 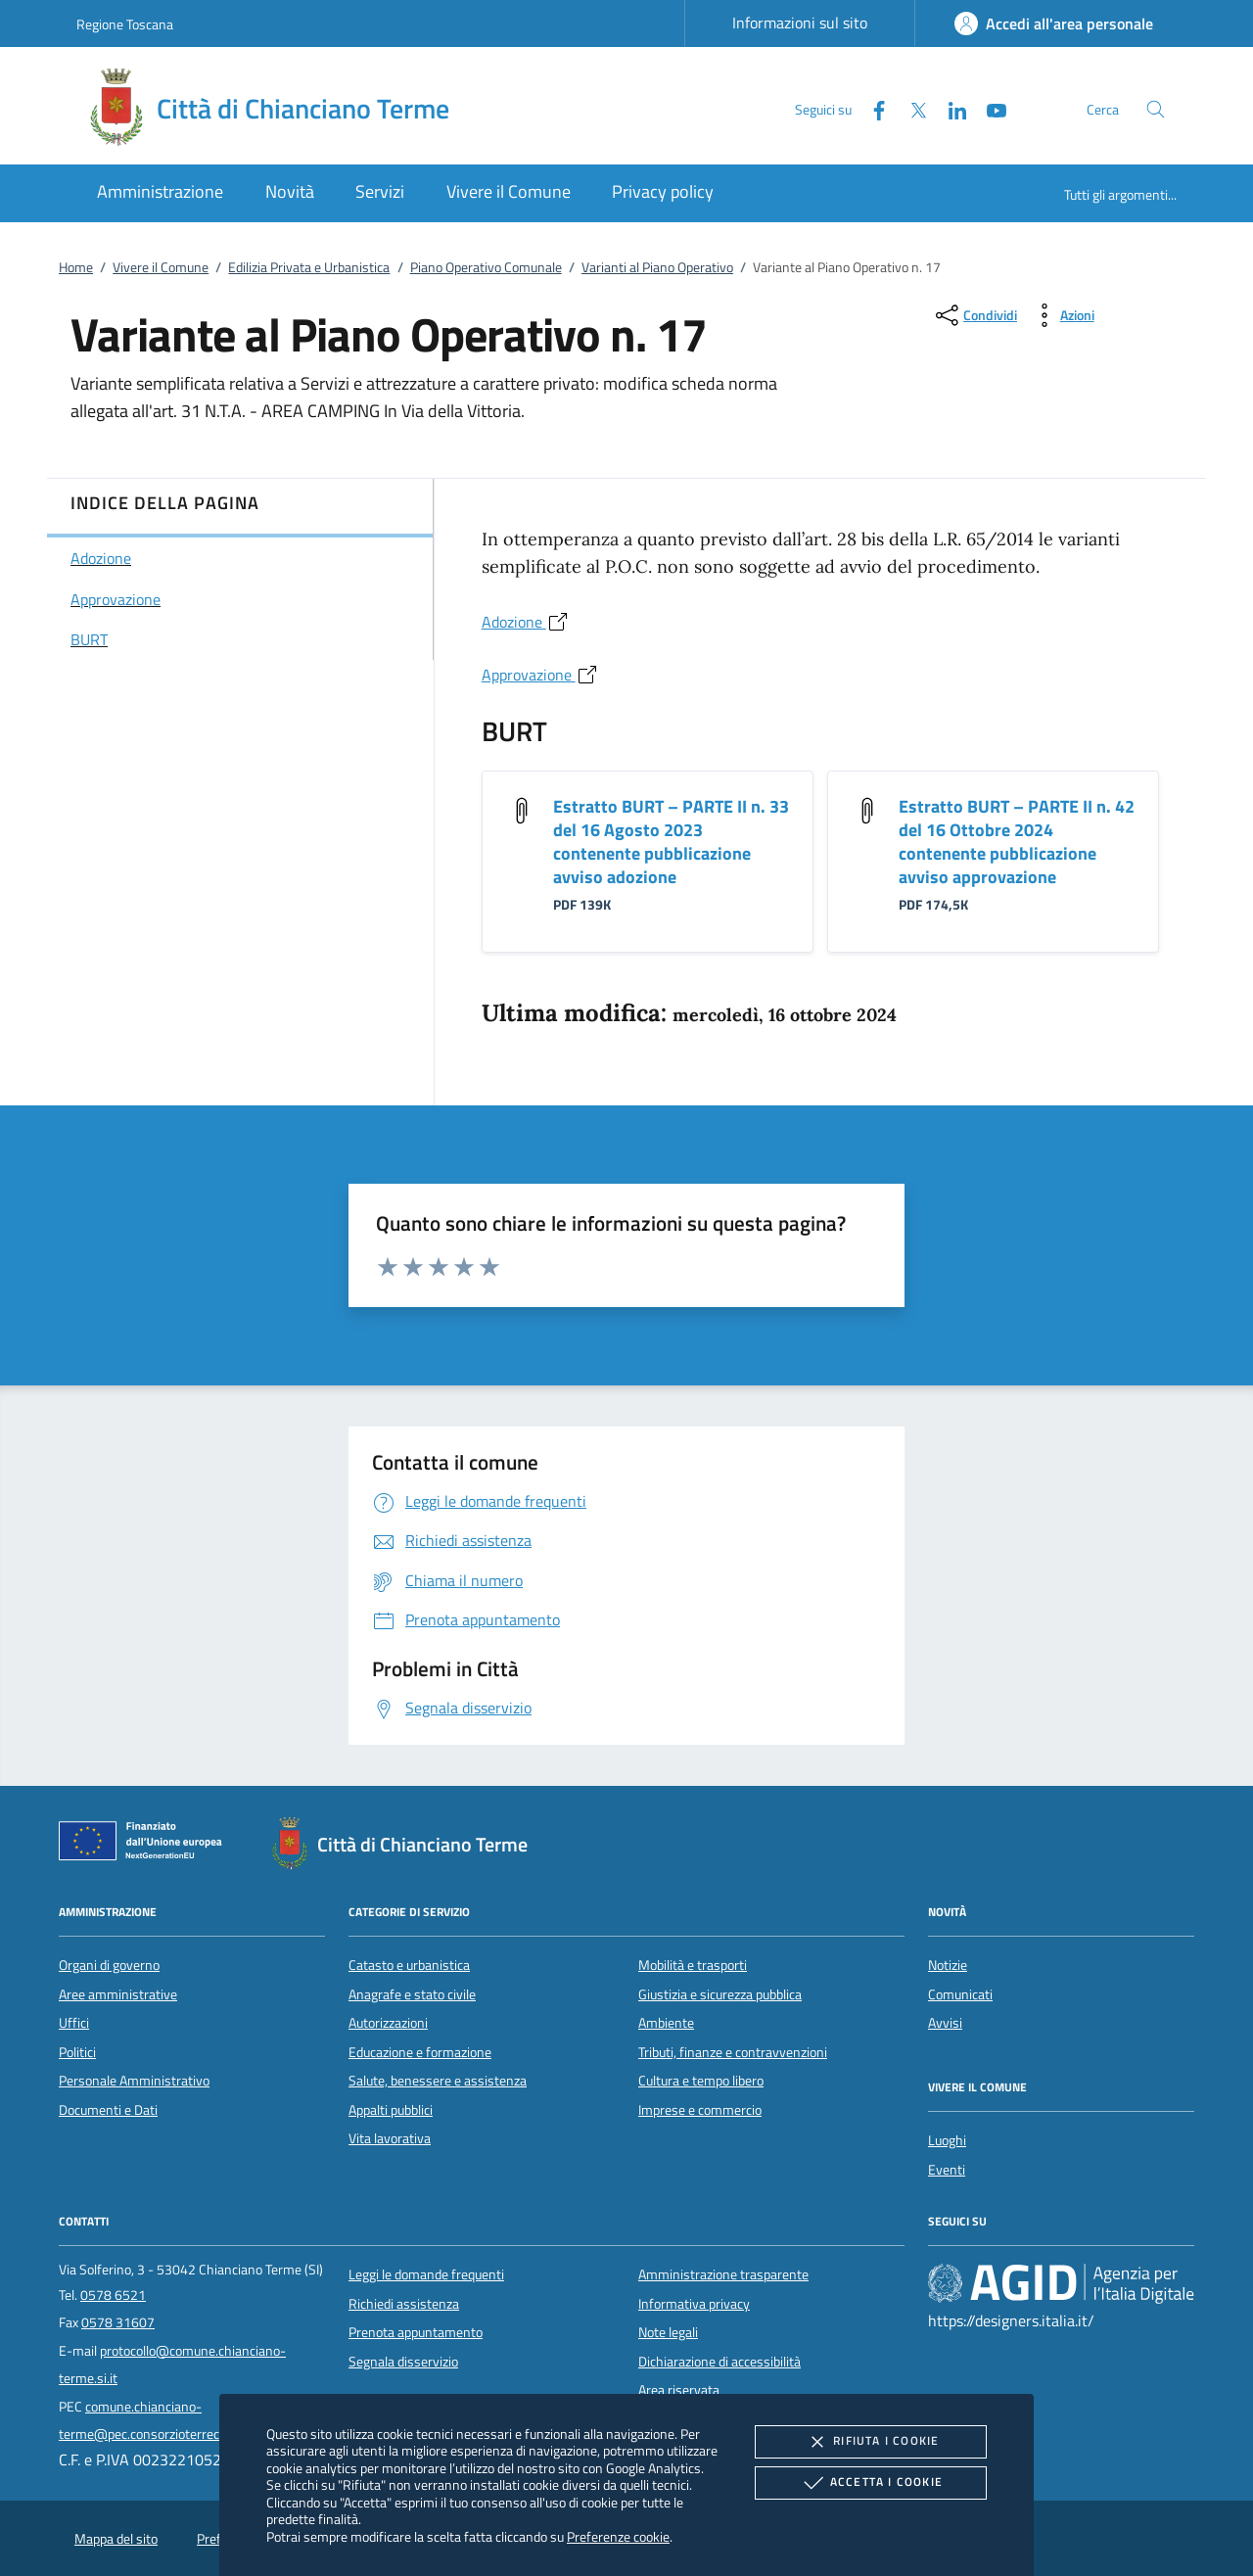 What do you see at coordinates (666, 2023) in the screenshot?
I see `Ambiente` at bounding box center [666, 2023].